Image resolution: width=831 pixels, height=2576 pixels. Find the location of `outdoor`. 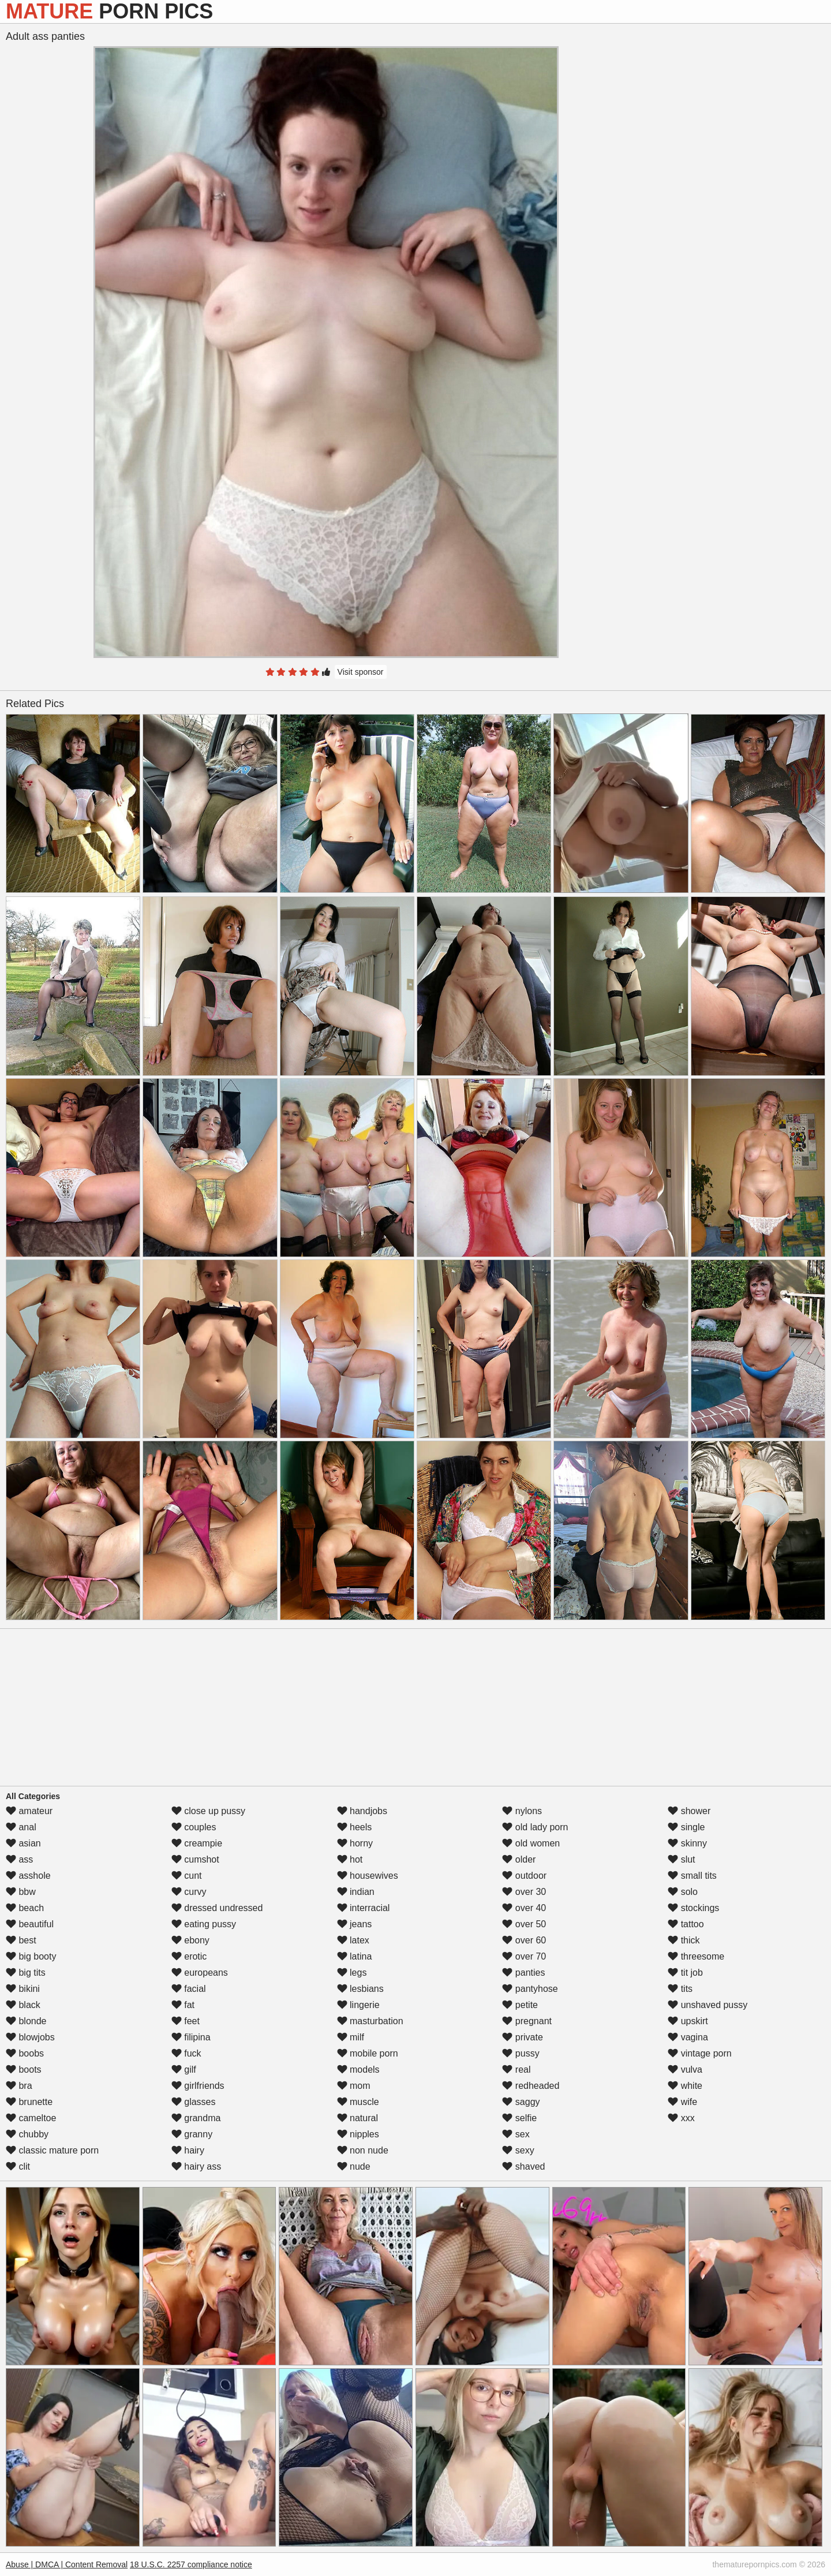

outdoor is located at coordinates (524, 1875).